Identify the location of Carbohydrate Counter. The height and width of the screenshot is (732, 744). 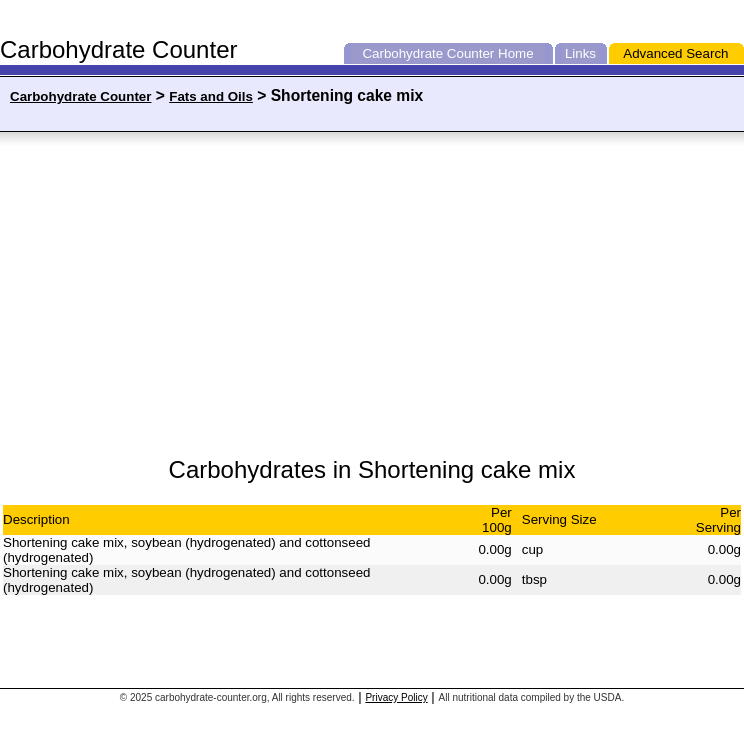
(428, 53).